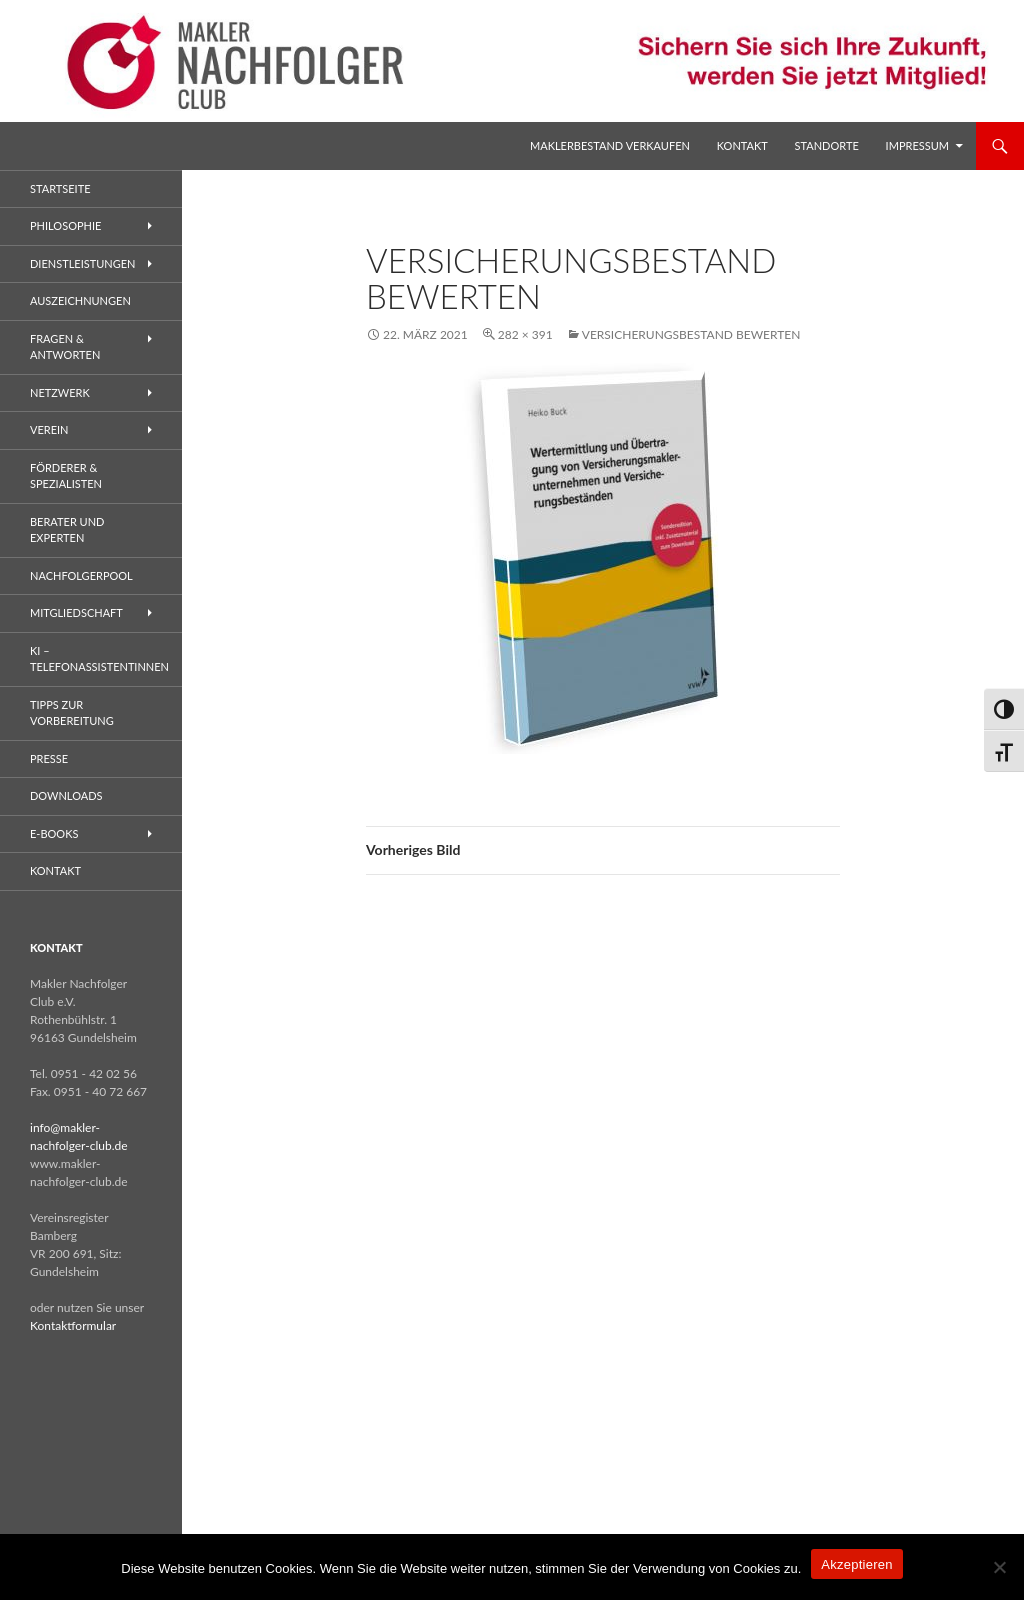 The width and height of the screenshot is (1024, 1600). I want to click on Dienstleistungen, so click(82, 263).